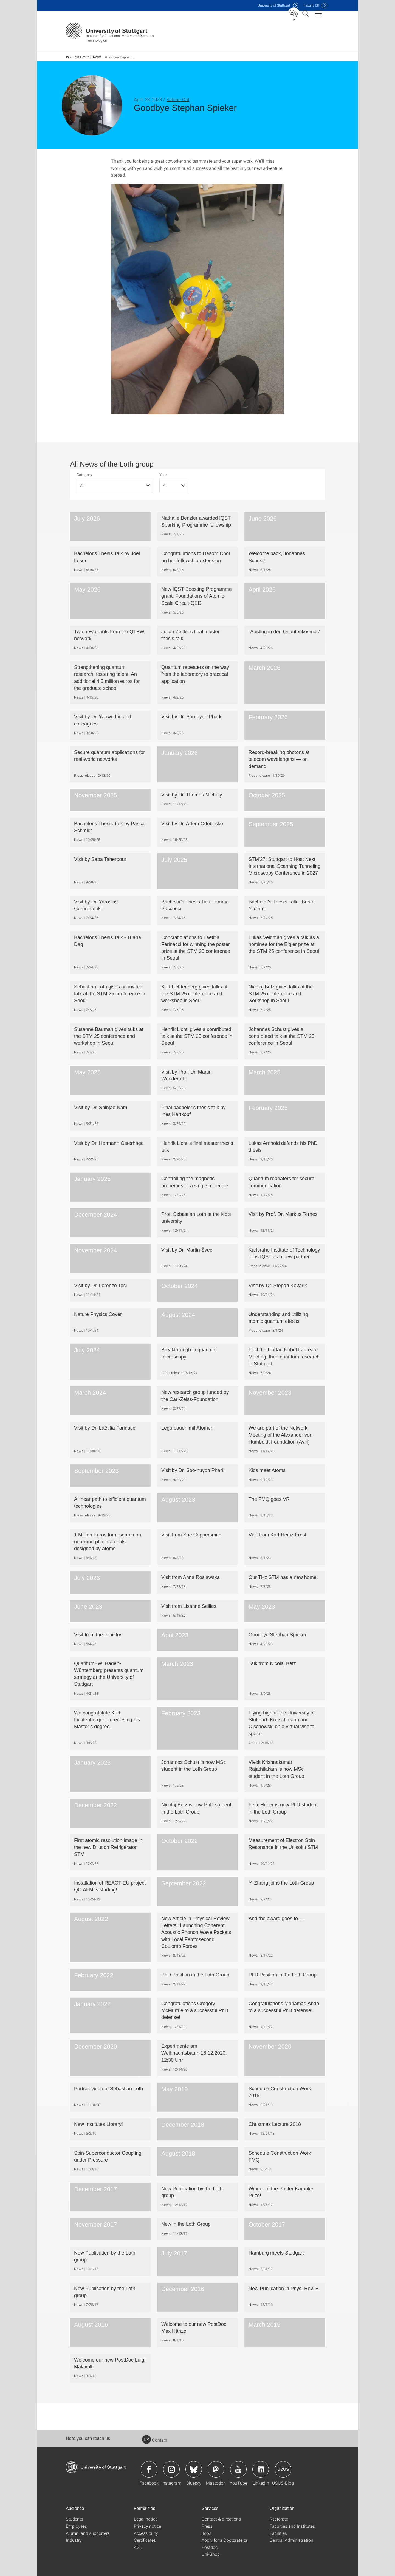 The height and width of the screenshot is (2576, 395). I want to click on Jobs, so click(206, 2529).